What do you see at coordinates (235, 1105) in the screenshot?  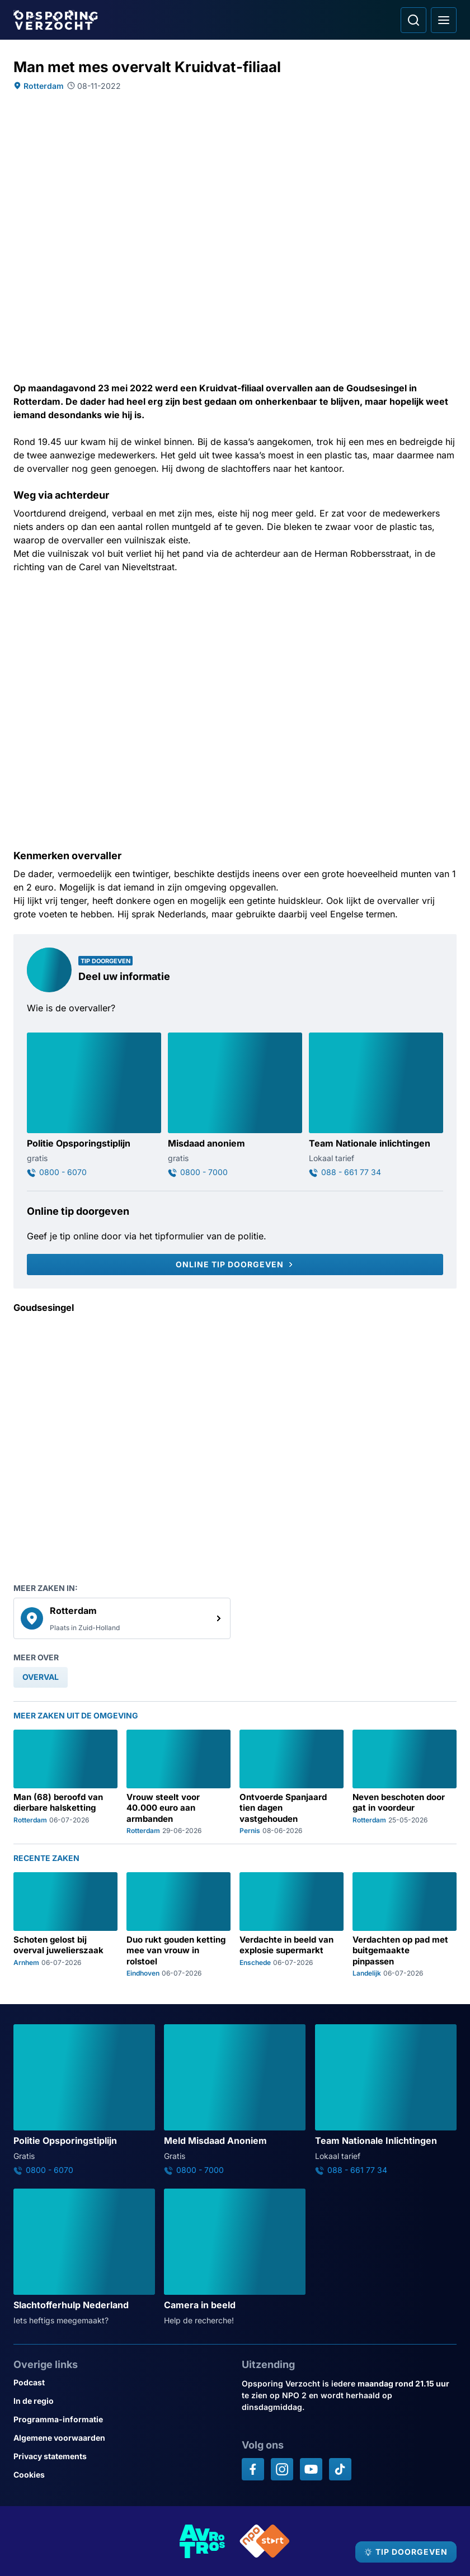 I see `[Ga naar: 'Misdaad anoniem']` at bounding box center [235, 1105].